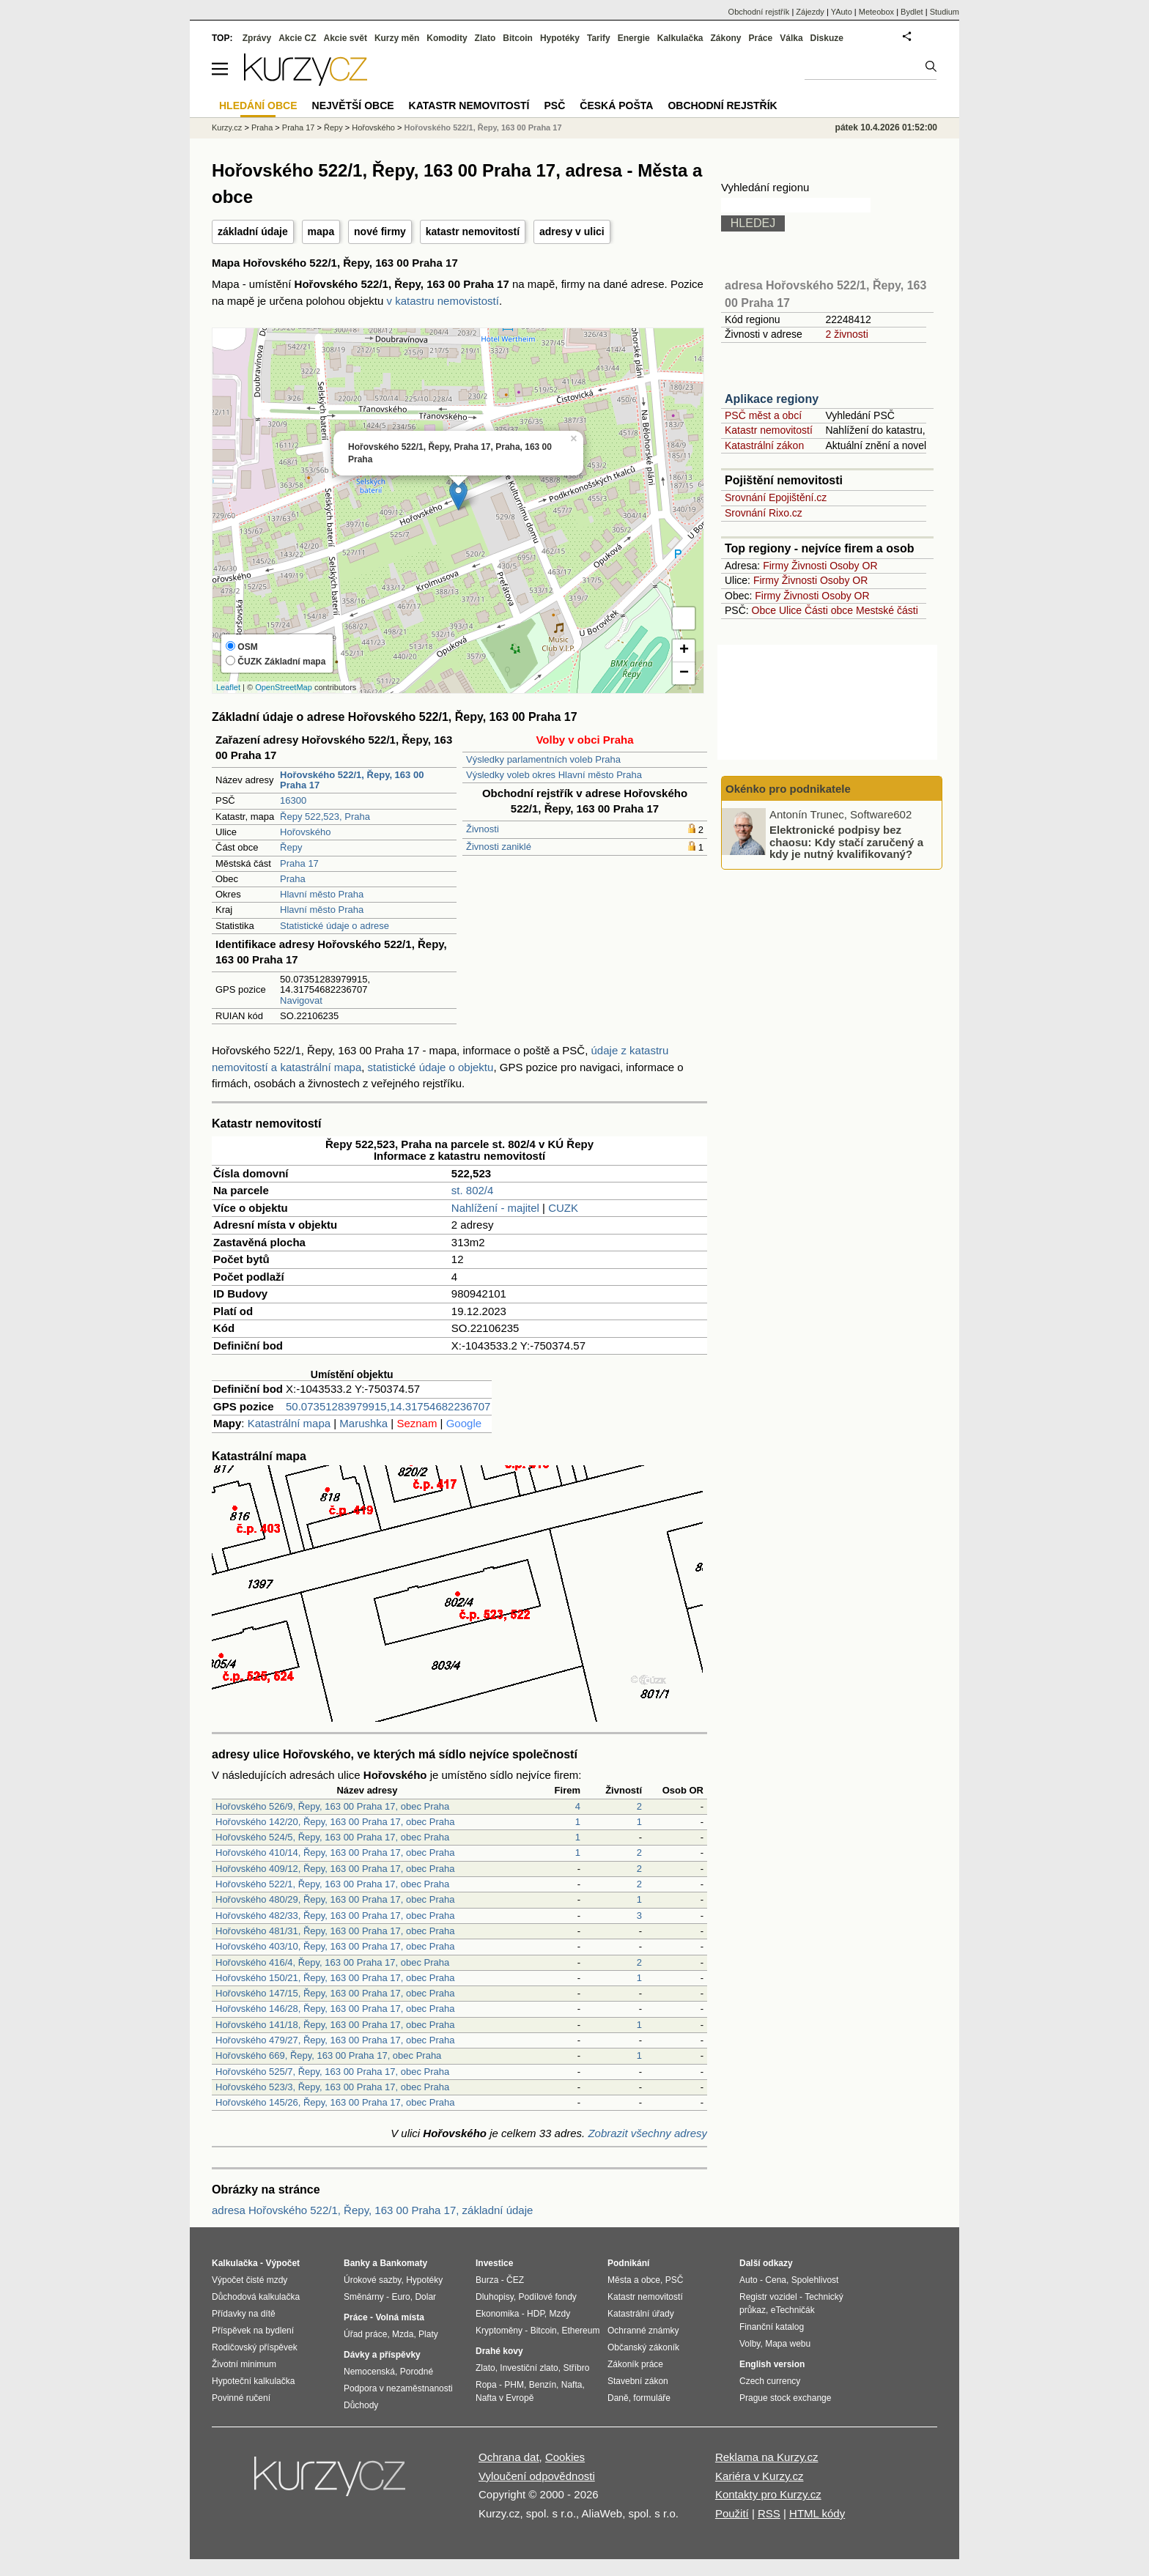 The height and width of the screenshot is (2576, 1149). I want to click on Řepy, so click(291, 847).